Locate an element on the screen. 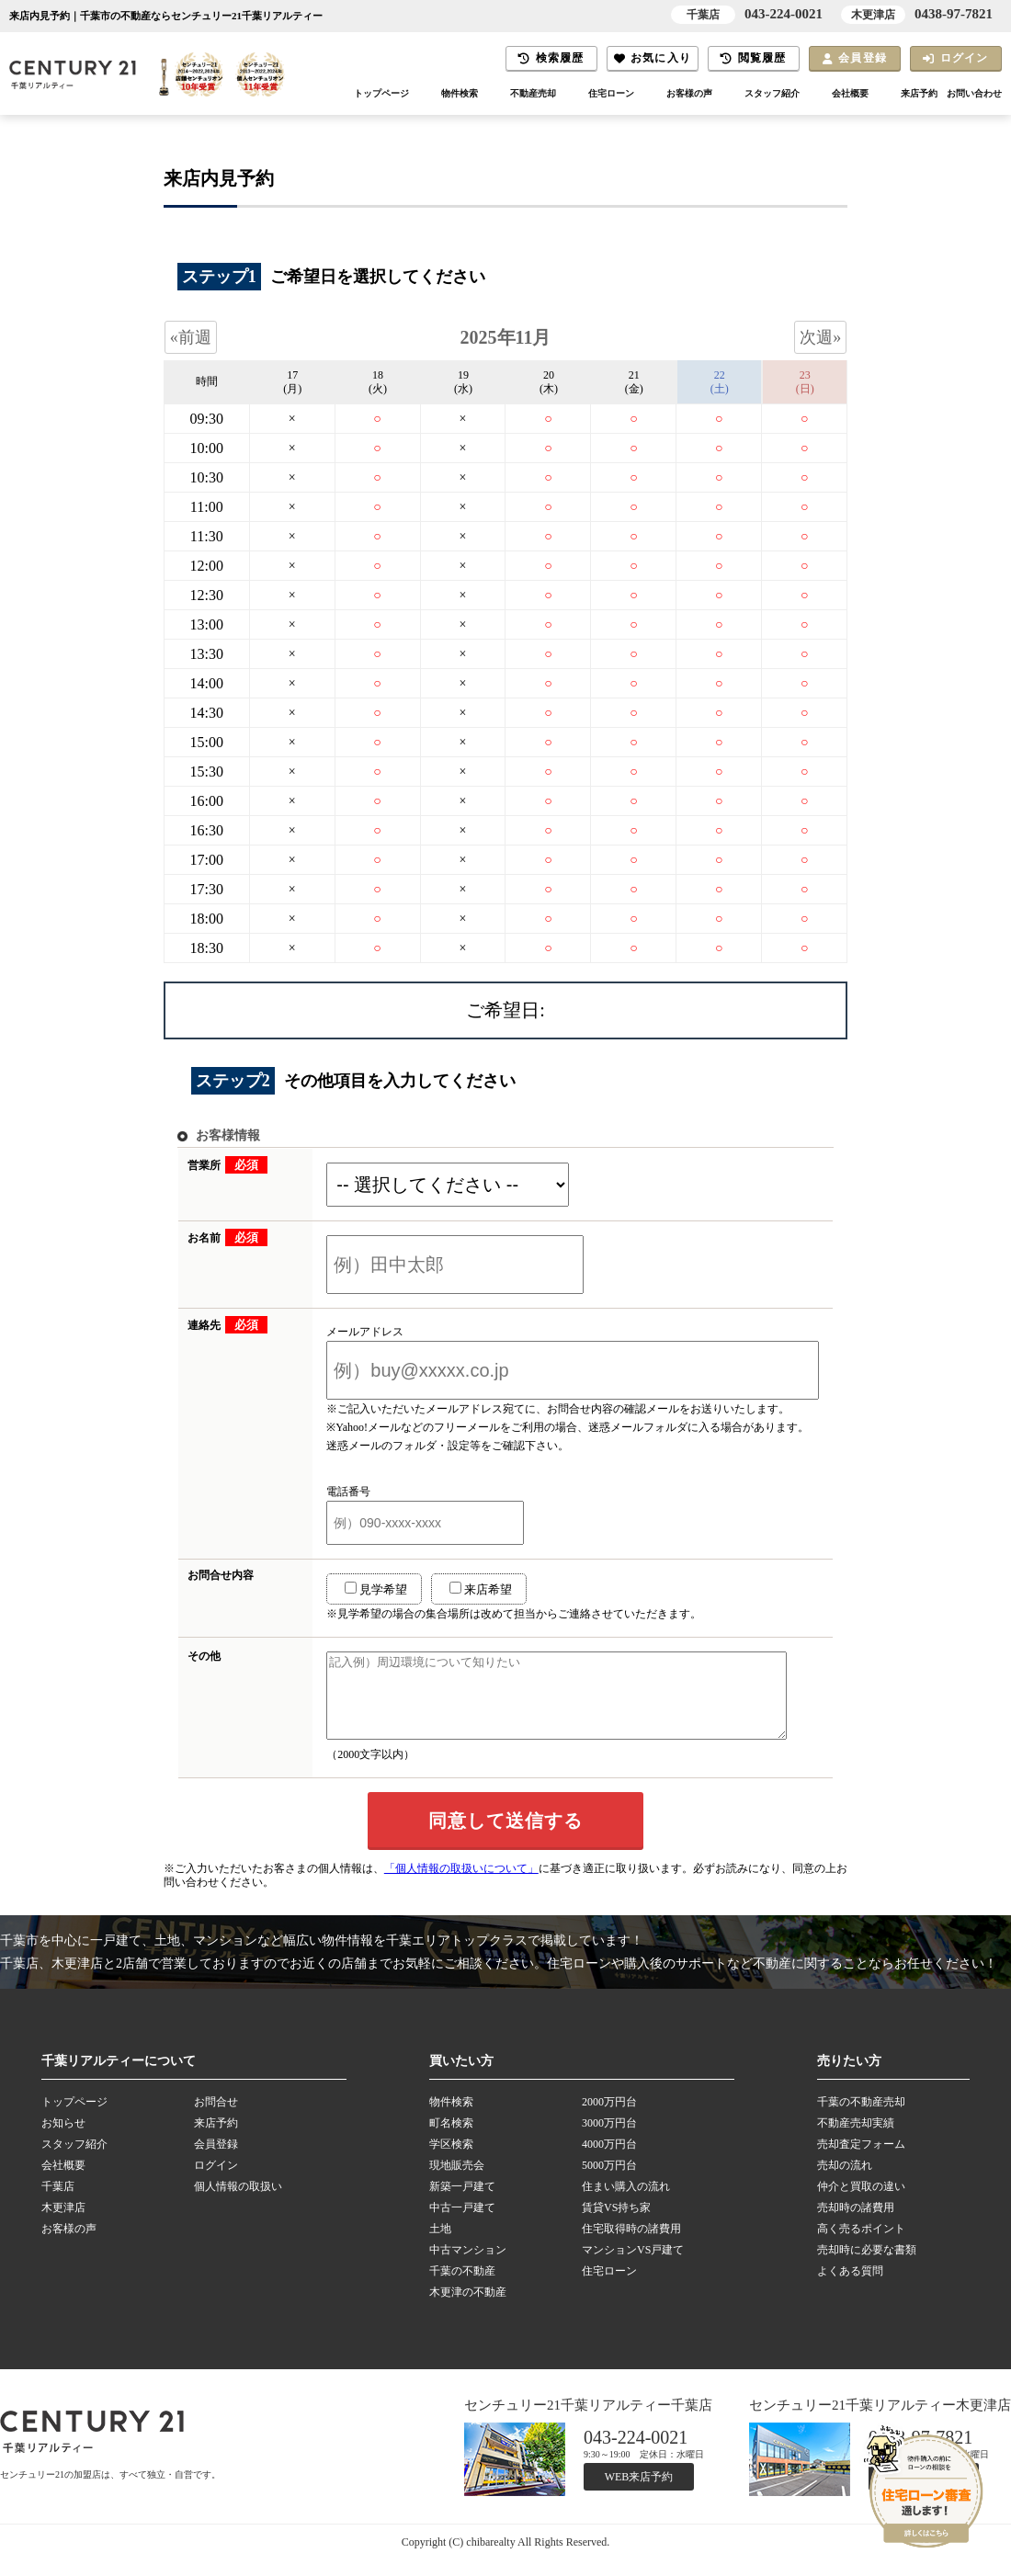 The image size is (1011, 2576). 売却時に必要な書類 is located at coordinates (866, 2266).